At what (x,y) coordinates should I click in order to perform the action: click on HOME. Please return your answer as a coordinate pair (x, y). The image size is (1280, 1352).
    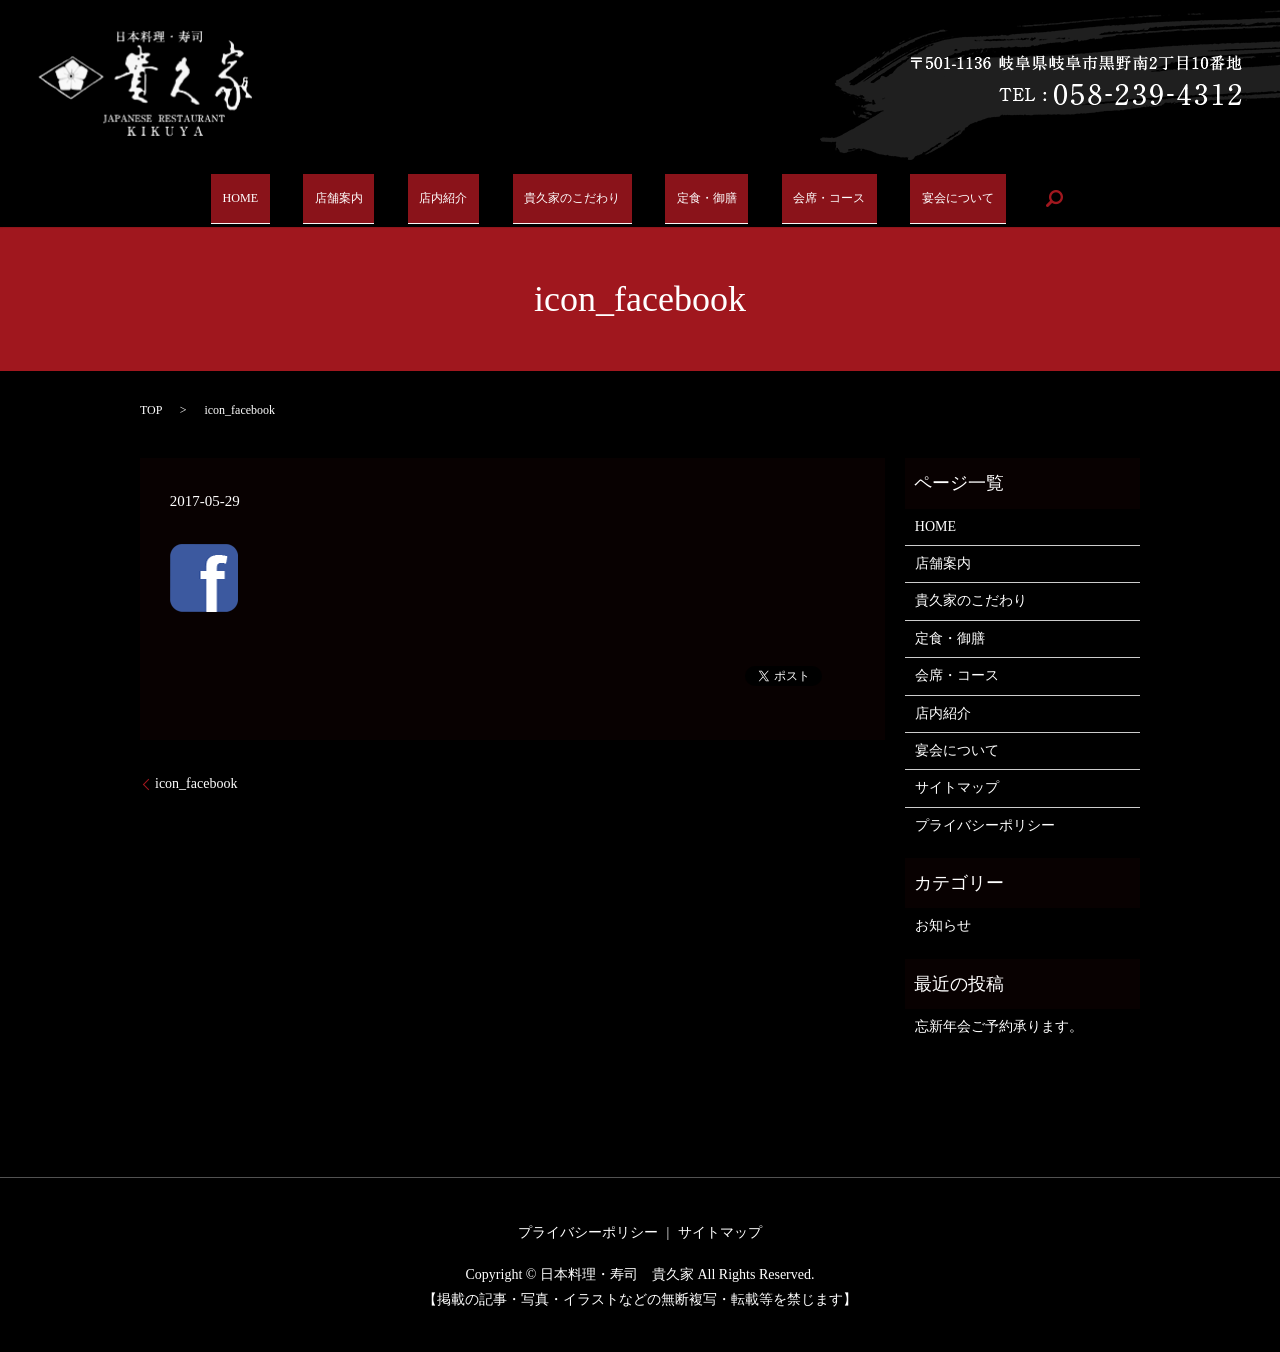
    Looking at the image, I should click on (260, 198).